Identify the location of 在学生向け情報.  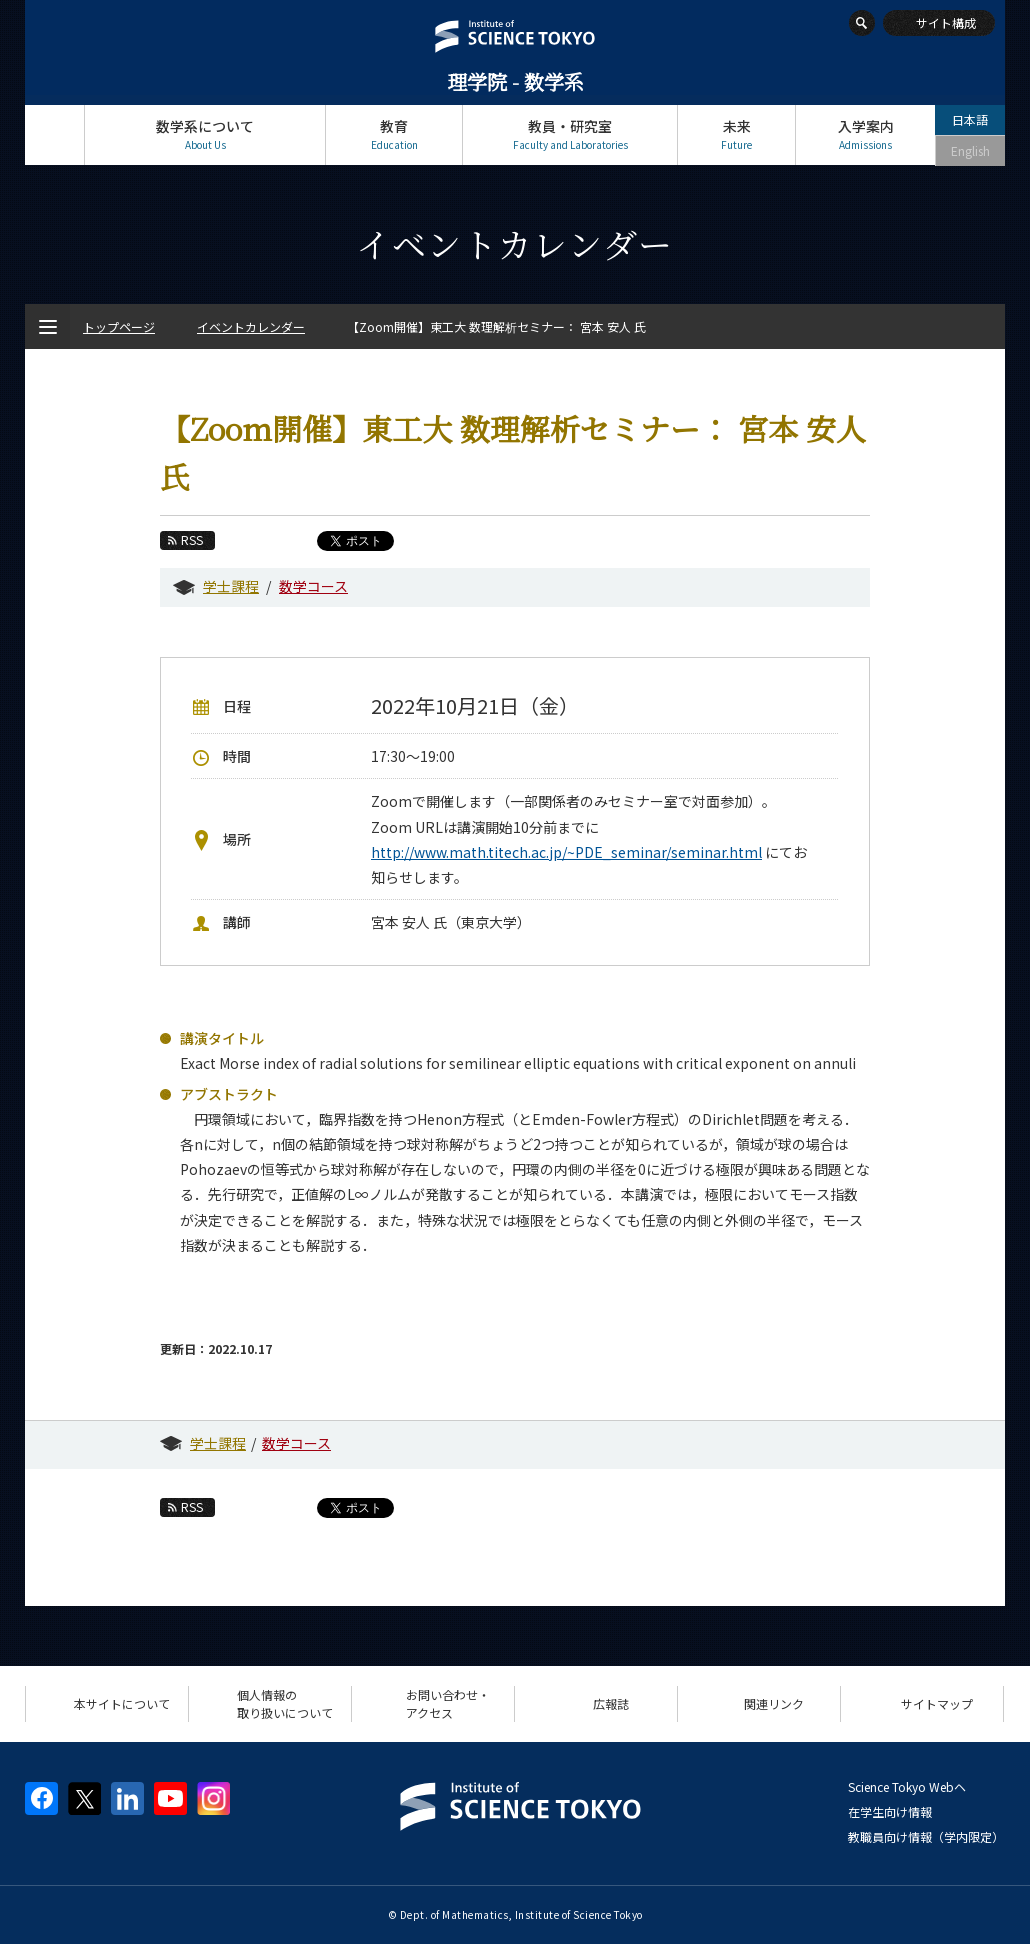
(890, 1811).